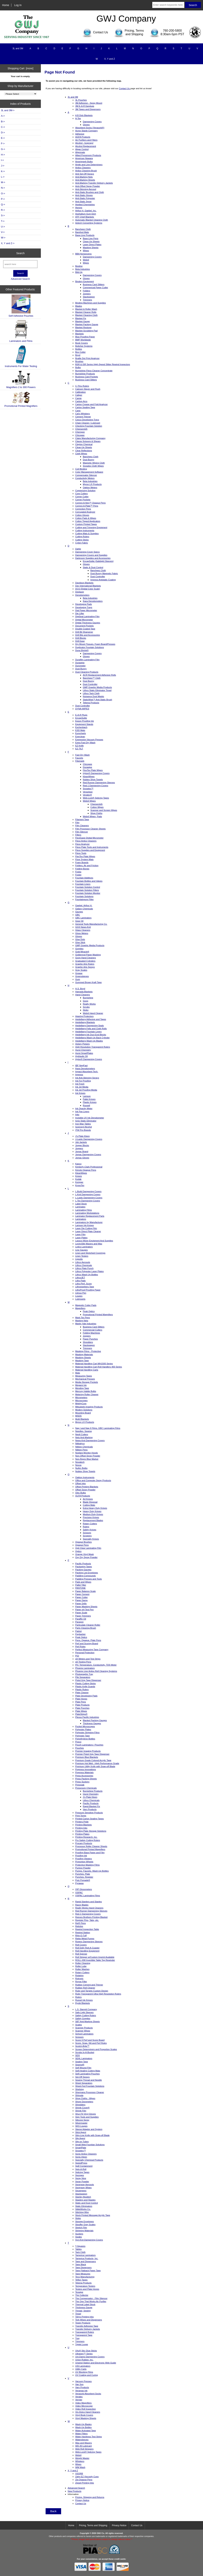 The image size is (203, 2576). What do you see at coordinates (92, 1037) in the screenshot?
I see `Heidelberg Wash-Up Back Cylinder` at bounding box center [92, 1037].